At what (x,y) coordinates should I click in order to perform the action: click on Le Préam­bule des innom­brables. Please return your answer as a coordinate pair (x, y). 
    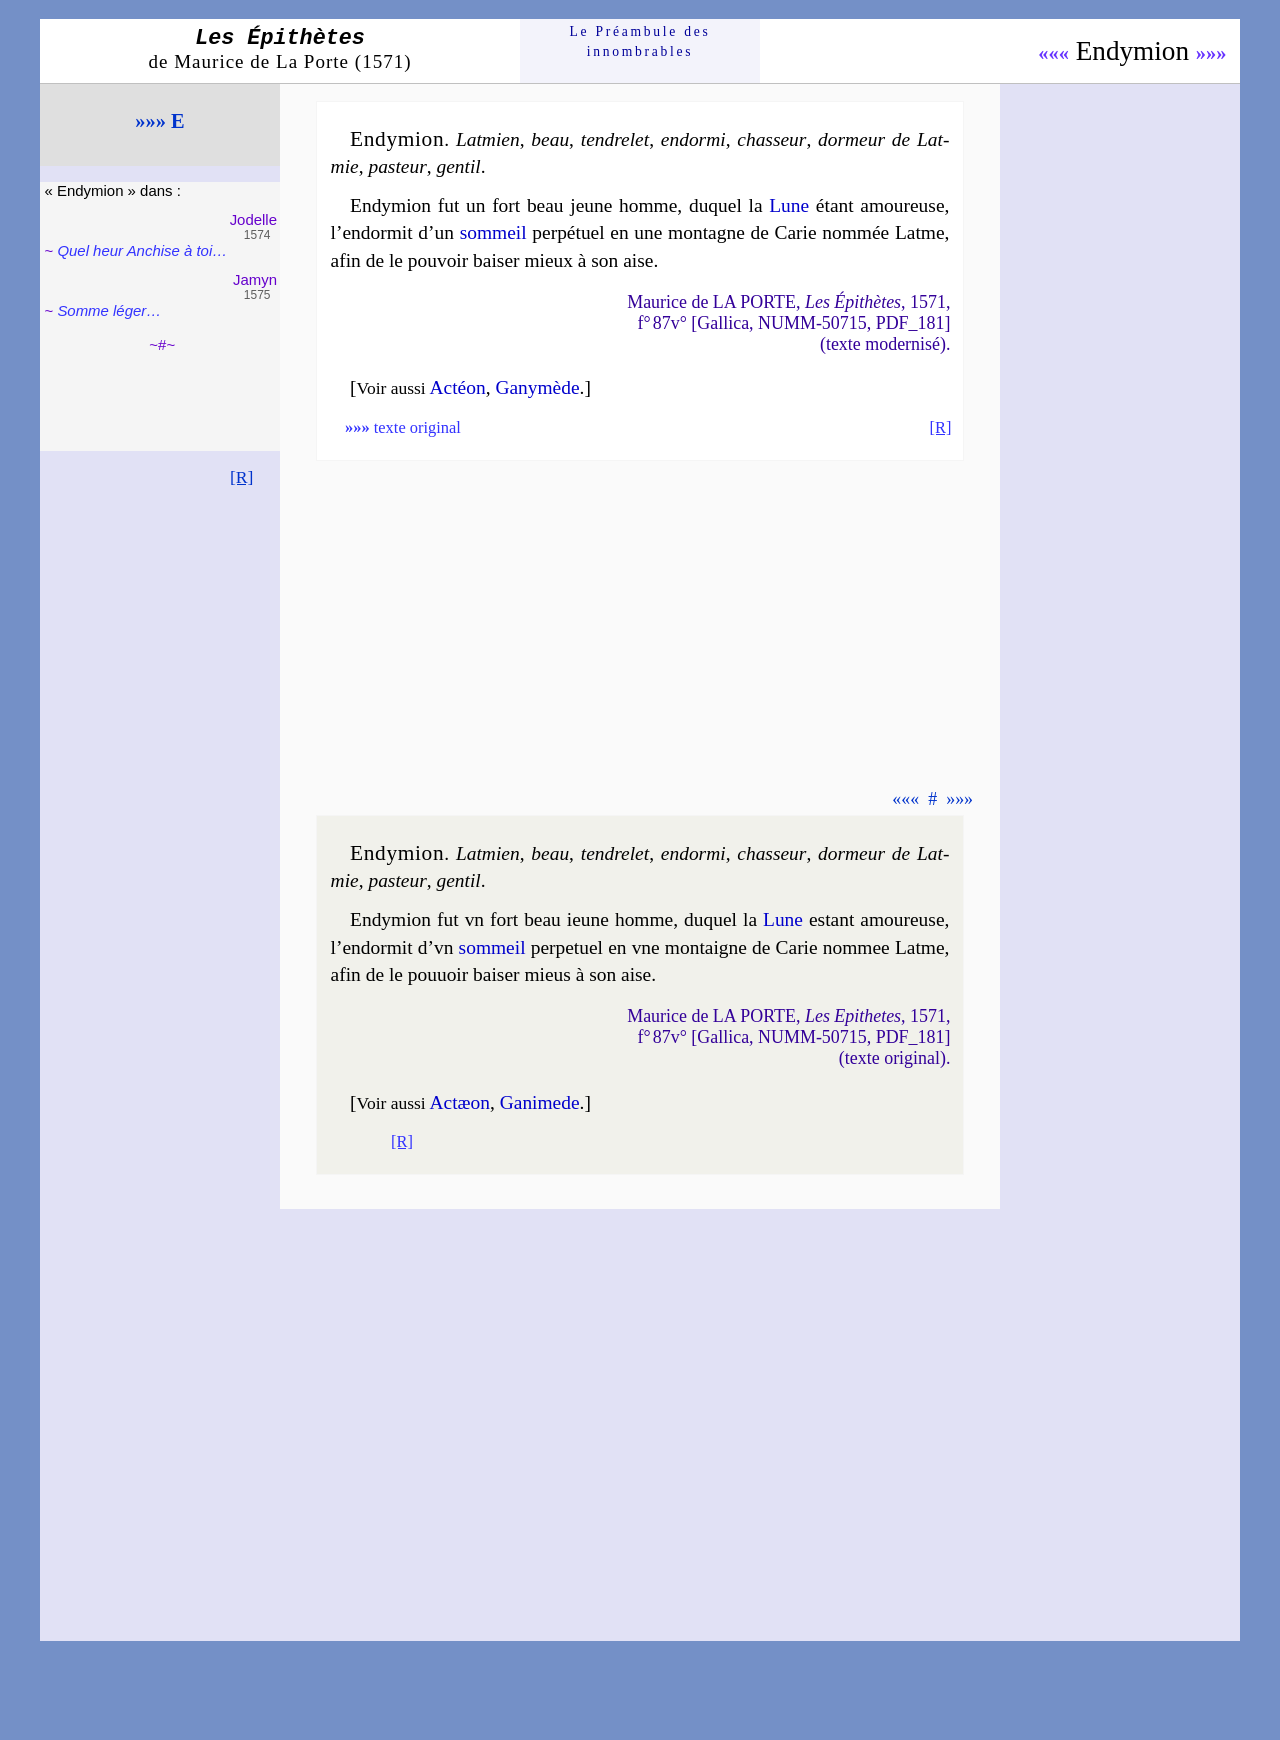
    Looking at the image, I should click on (640, 41).